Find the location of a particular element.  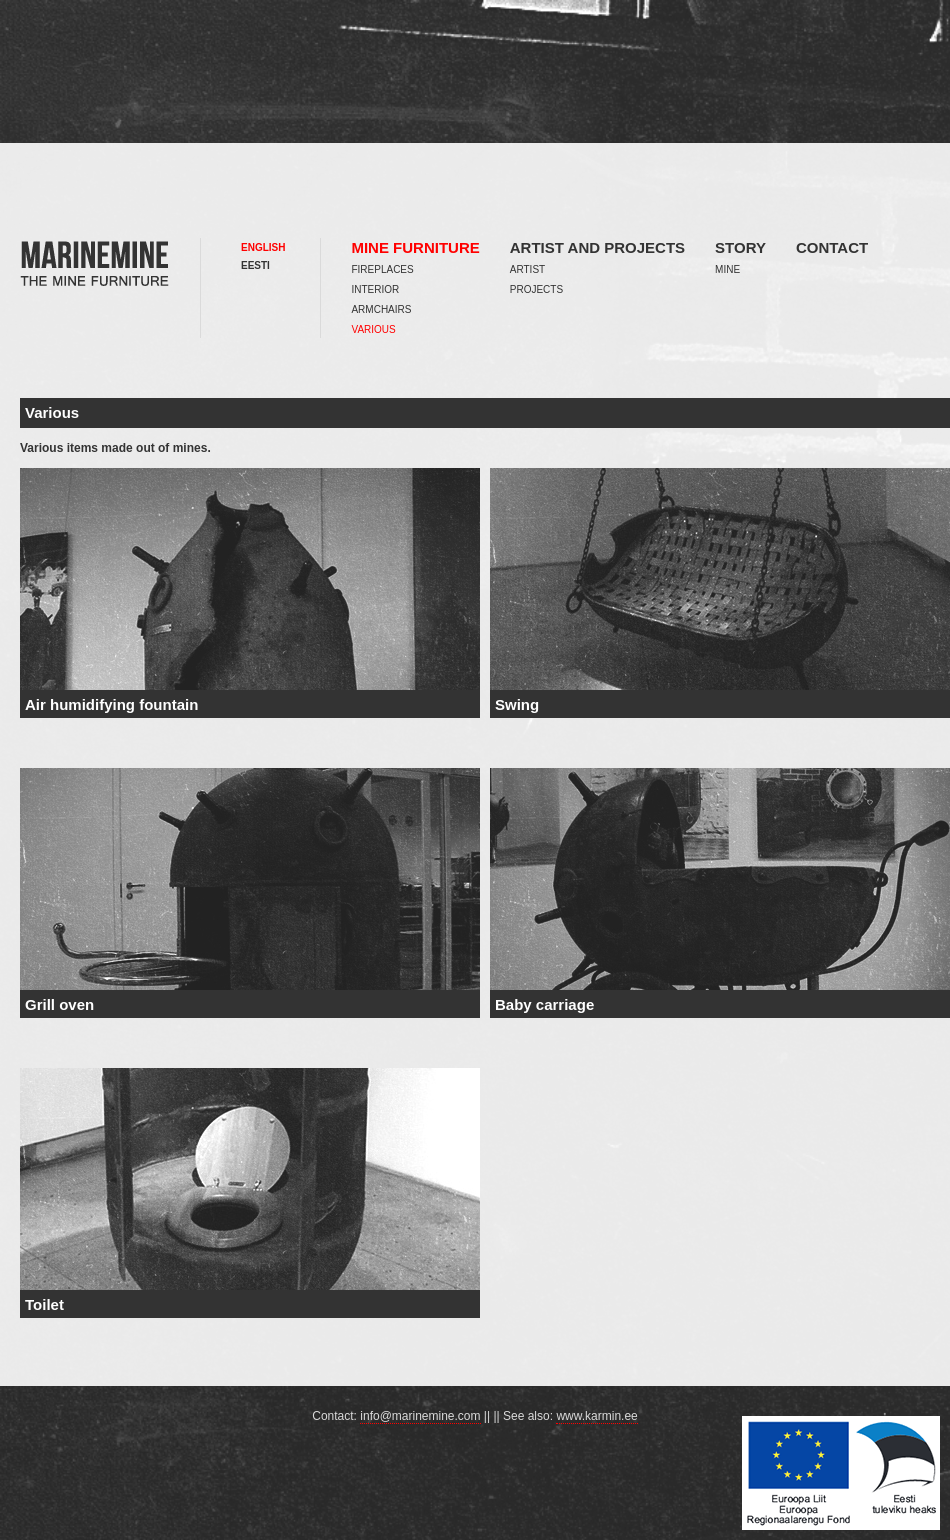

Grill oven is located at coordinates (59, 1004).